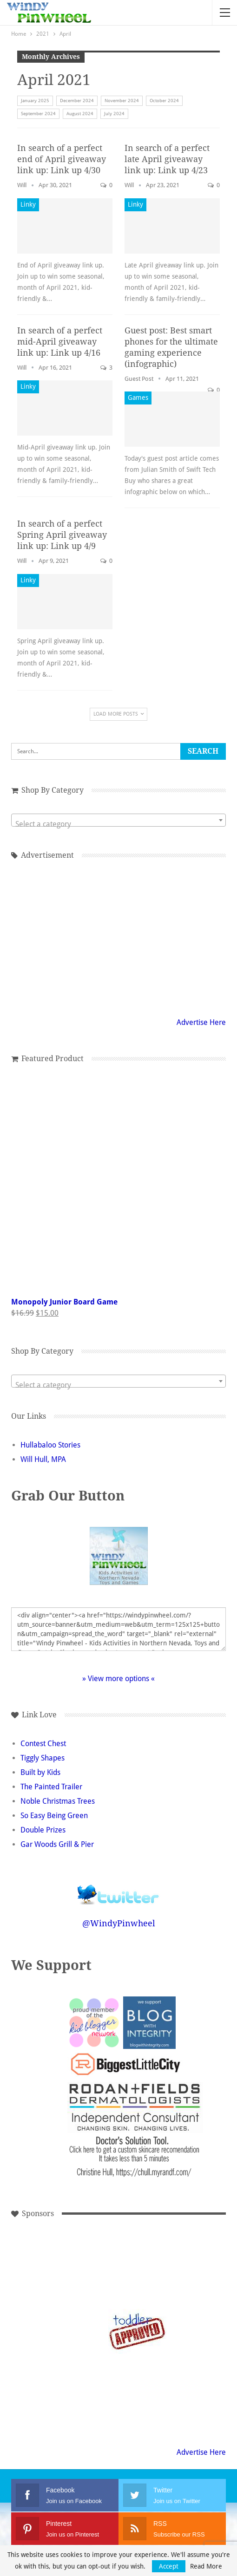 This screenshot has height=2576, width=237. I want to click on [combobox], so click(118, 820).